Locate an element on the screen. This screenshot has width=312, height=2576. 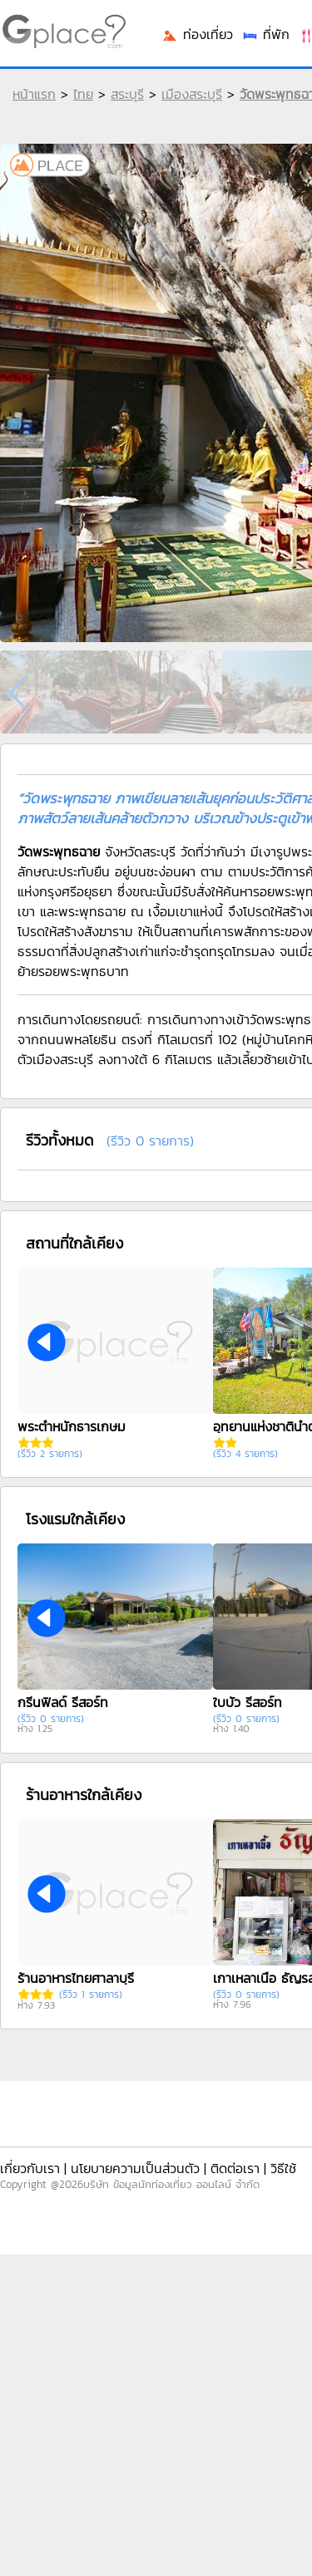
พระตำหนักธารเกษม is located at coordinates (71, 1426).